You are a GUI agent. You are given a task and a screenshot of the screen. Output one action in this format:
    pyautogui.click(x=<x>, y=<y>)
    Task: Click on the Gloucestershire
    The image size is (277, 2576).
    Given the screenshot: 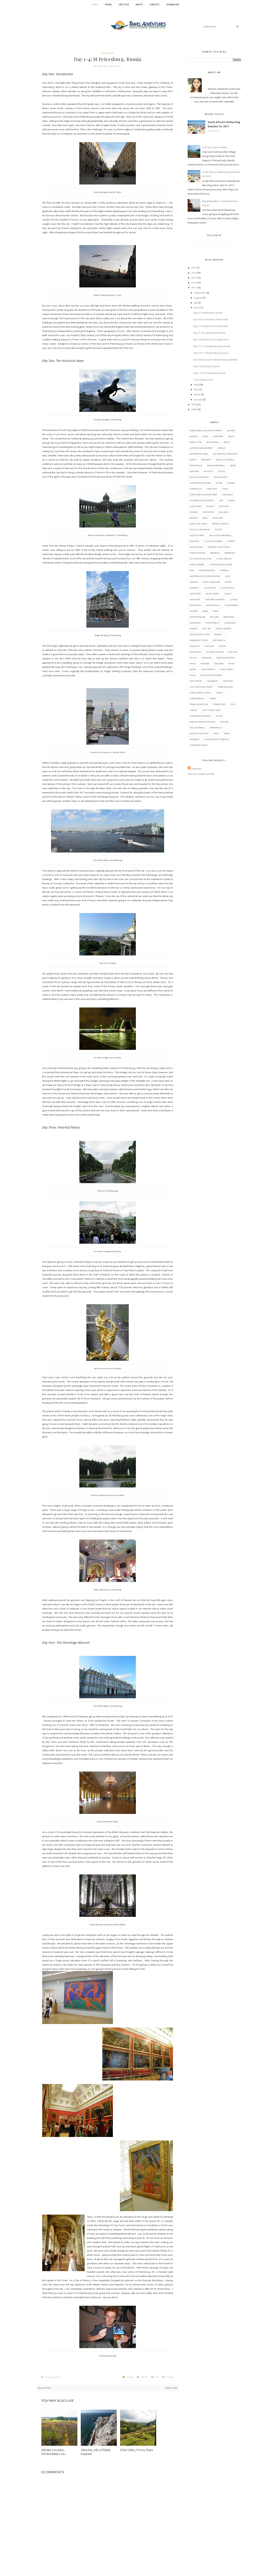 What is the action you would take?
    pyautogui.click(x=213, y=541)
    